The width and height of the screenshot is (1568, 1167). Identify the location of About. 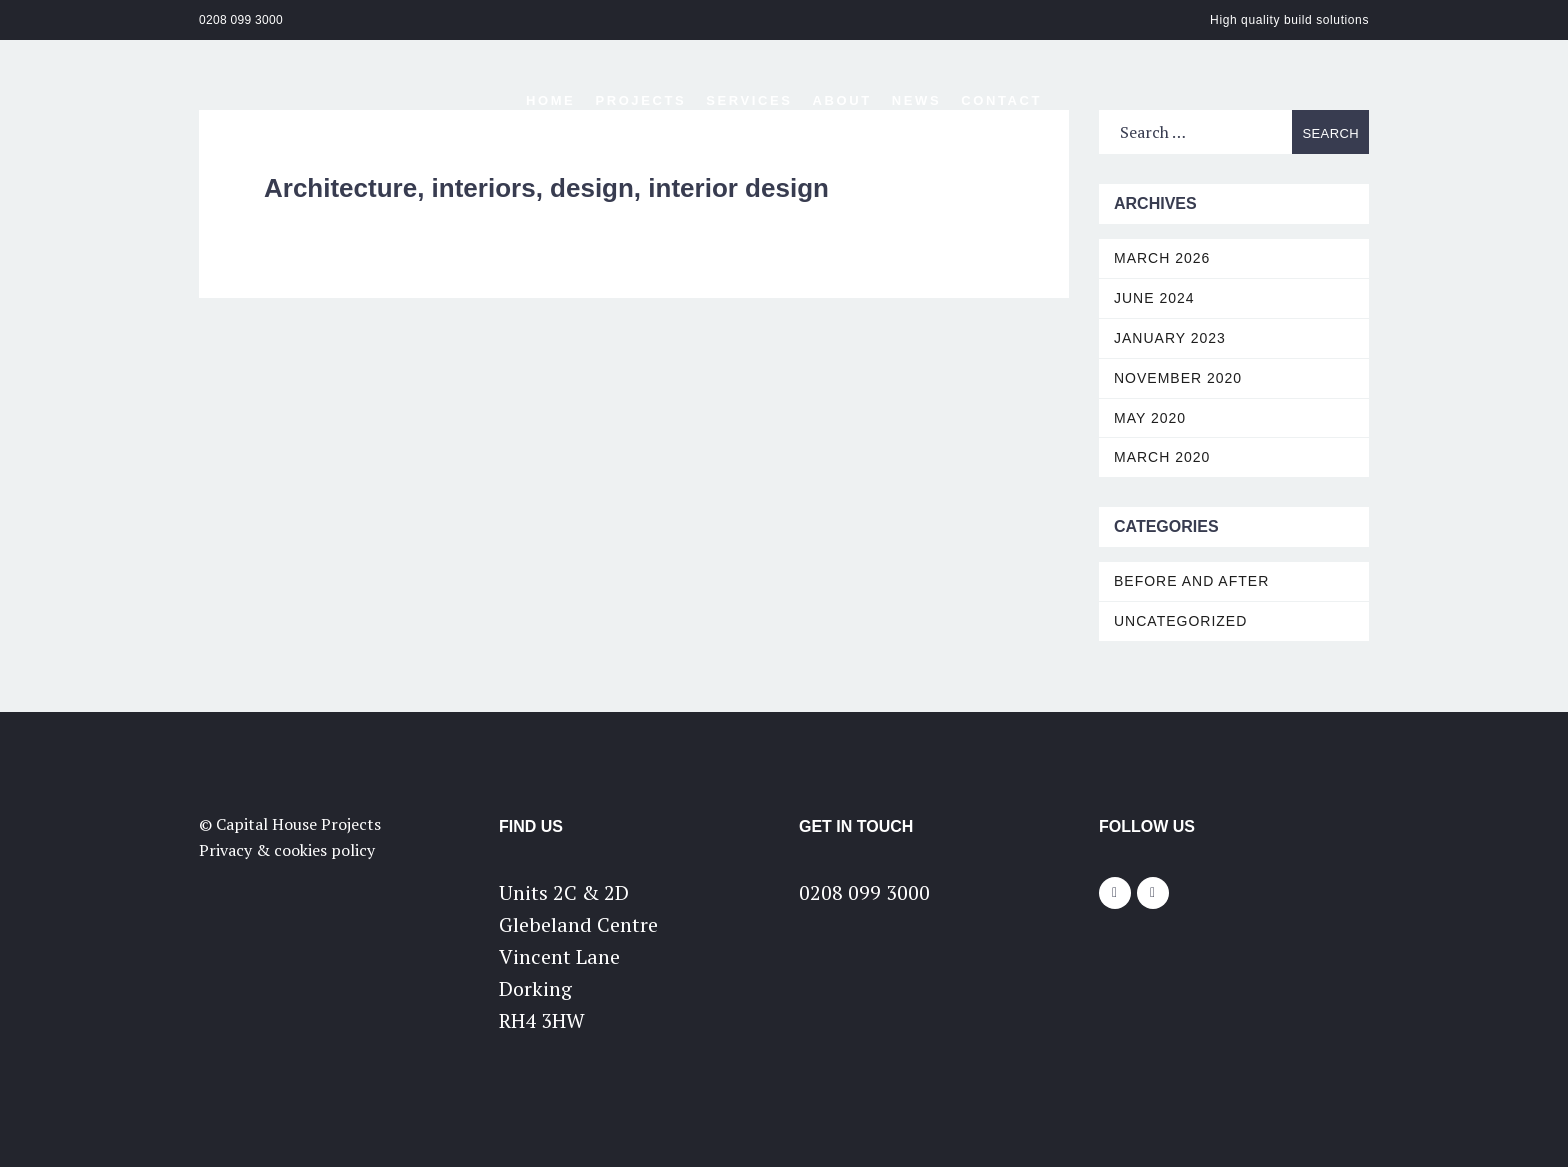
(842, 100).